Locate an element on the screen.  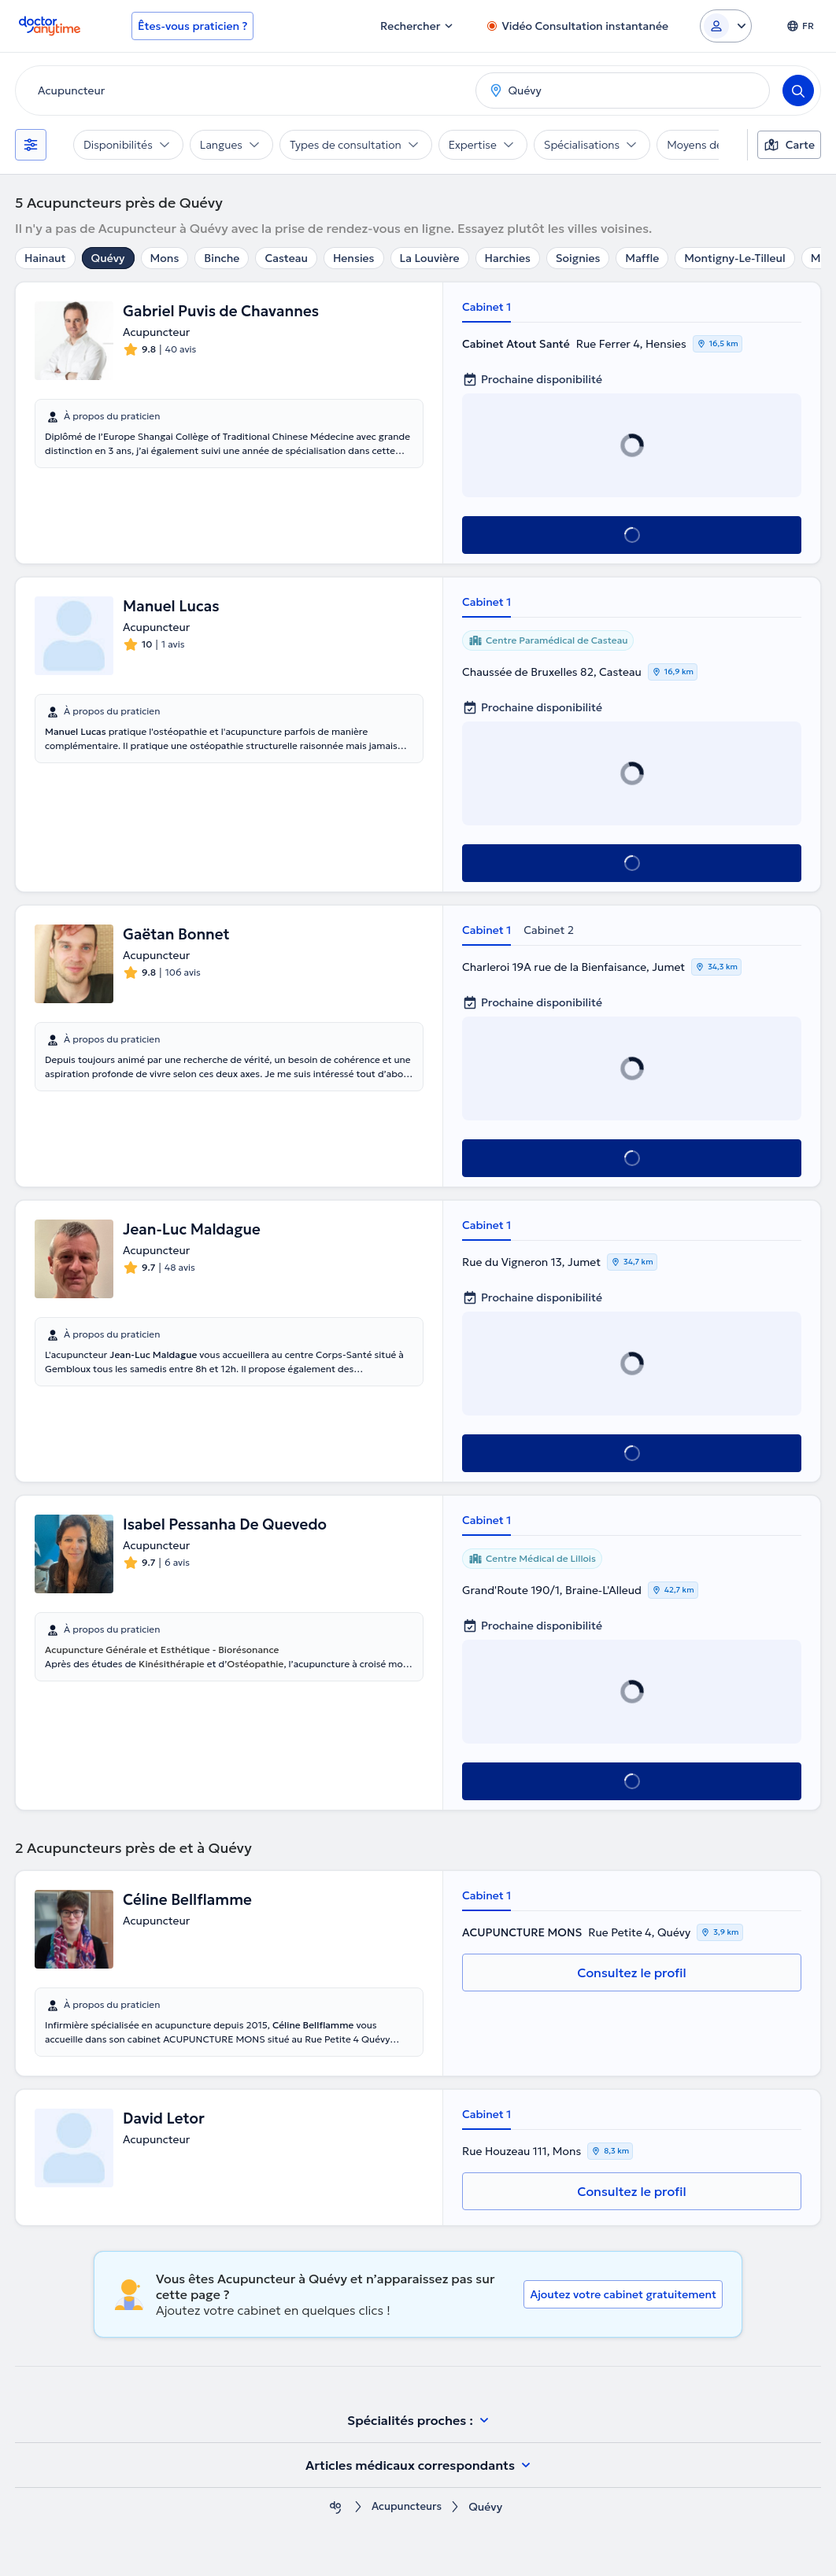
Acupuncteurs is located at coordinates (407, 2507).